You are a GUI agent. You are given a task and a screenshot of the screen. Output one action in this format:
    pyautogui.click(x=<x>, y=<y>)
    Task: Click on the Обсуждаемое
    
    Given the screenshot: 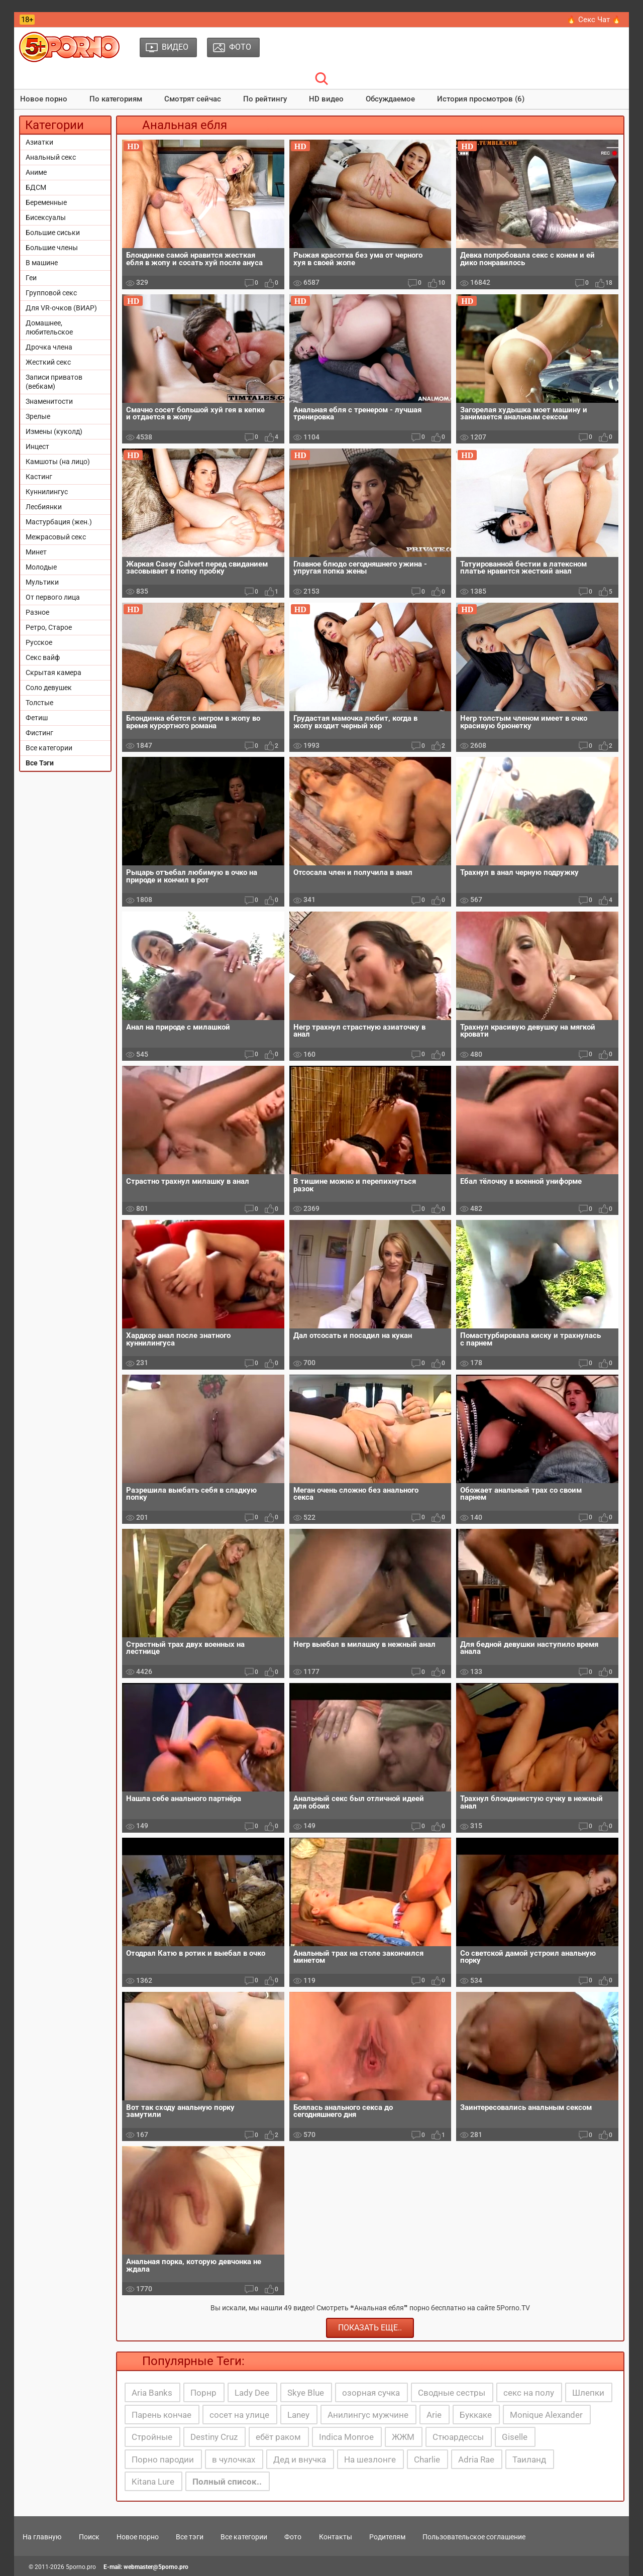 What is the action you would take?
    pyautogui.click(x=390, y=98)
    